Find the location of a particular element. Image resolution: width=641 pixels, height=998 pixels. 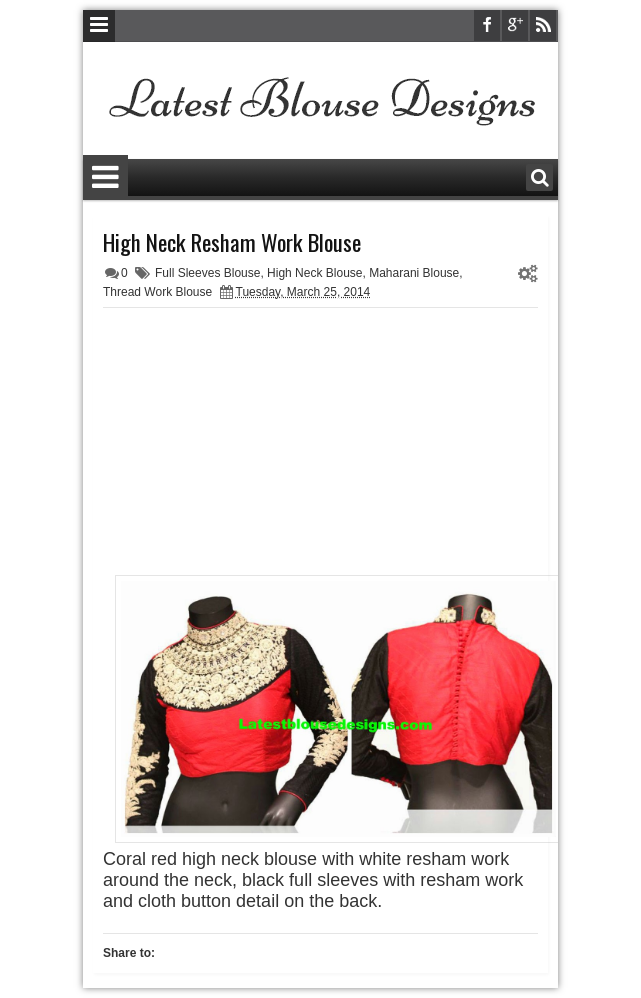

Thread Work Blouse is located at coordinates (157, 292).